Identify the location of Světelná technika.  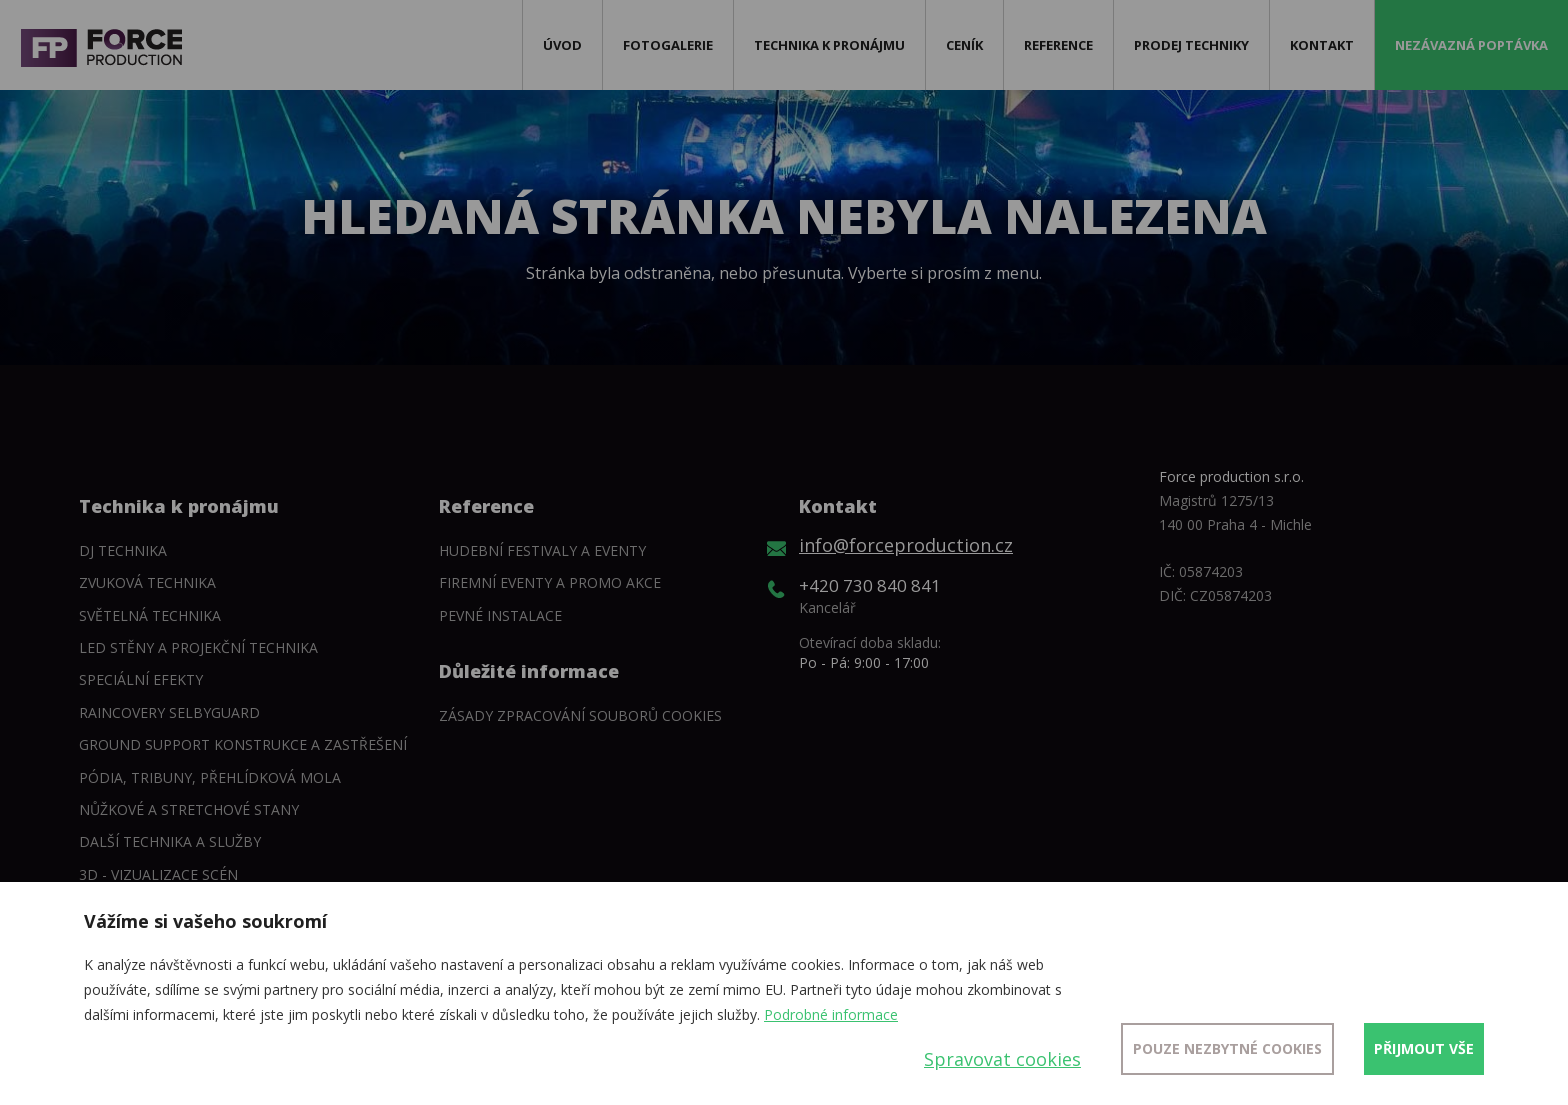
(150, 615).